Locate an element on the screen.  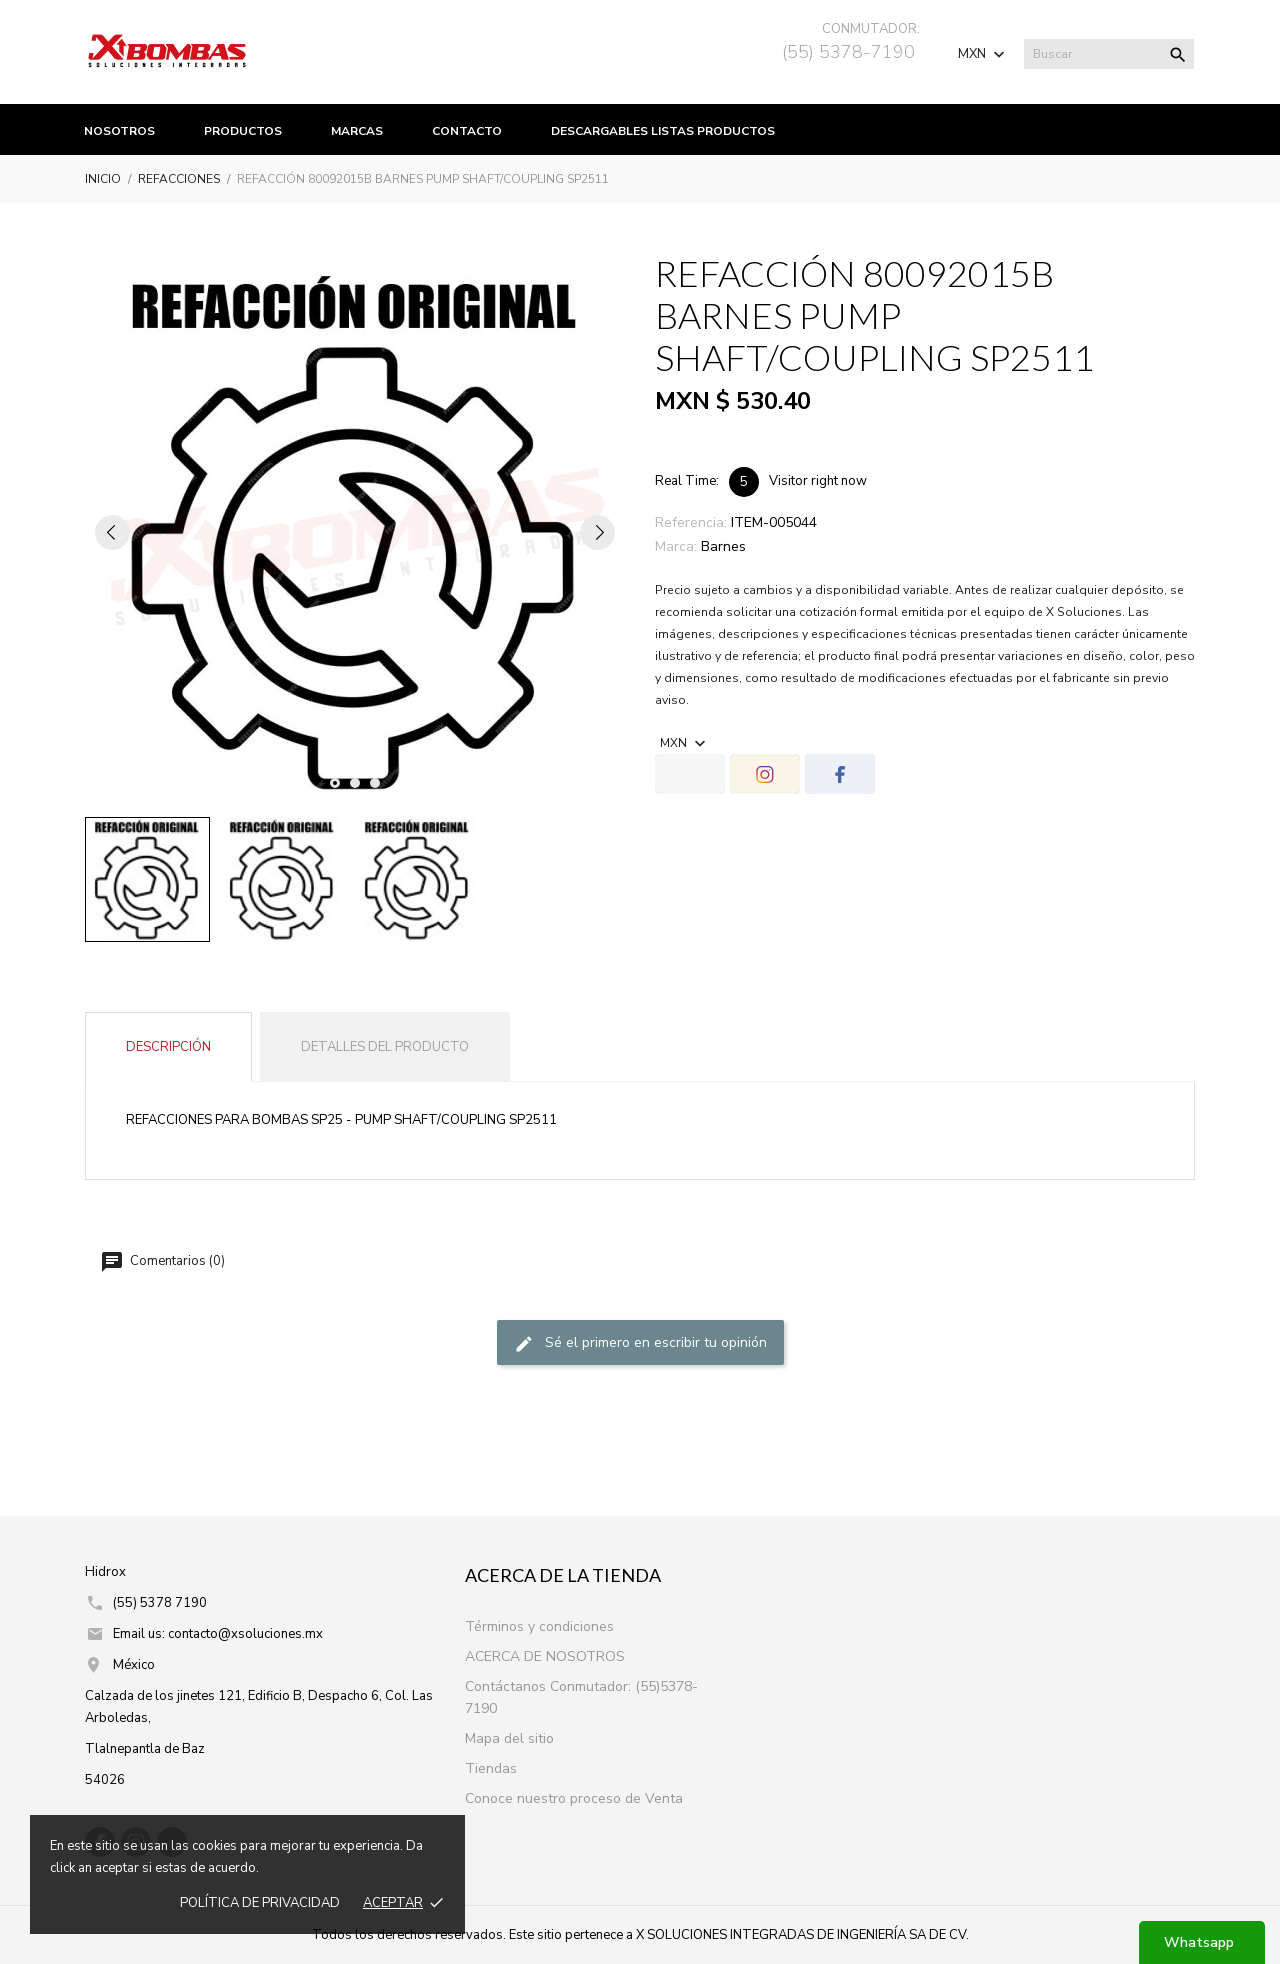
[tabpanel] is located at coordinates (355, 532).